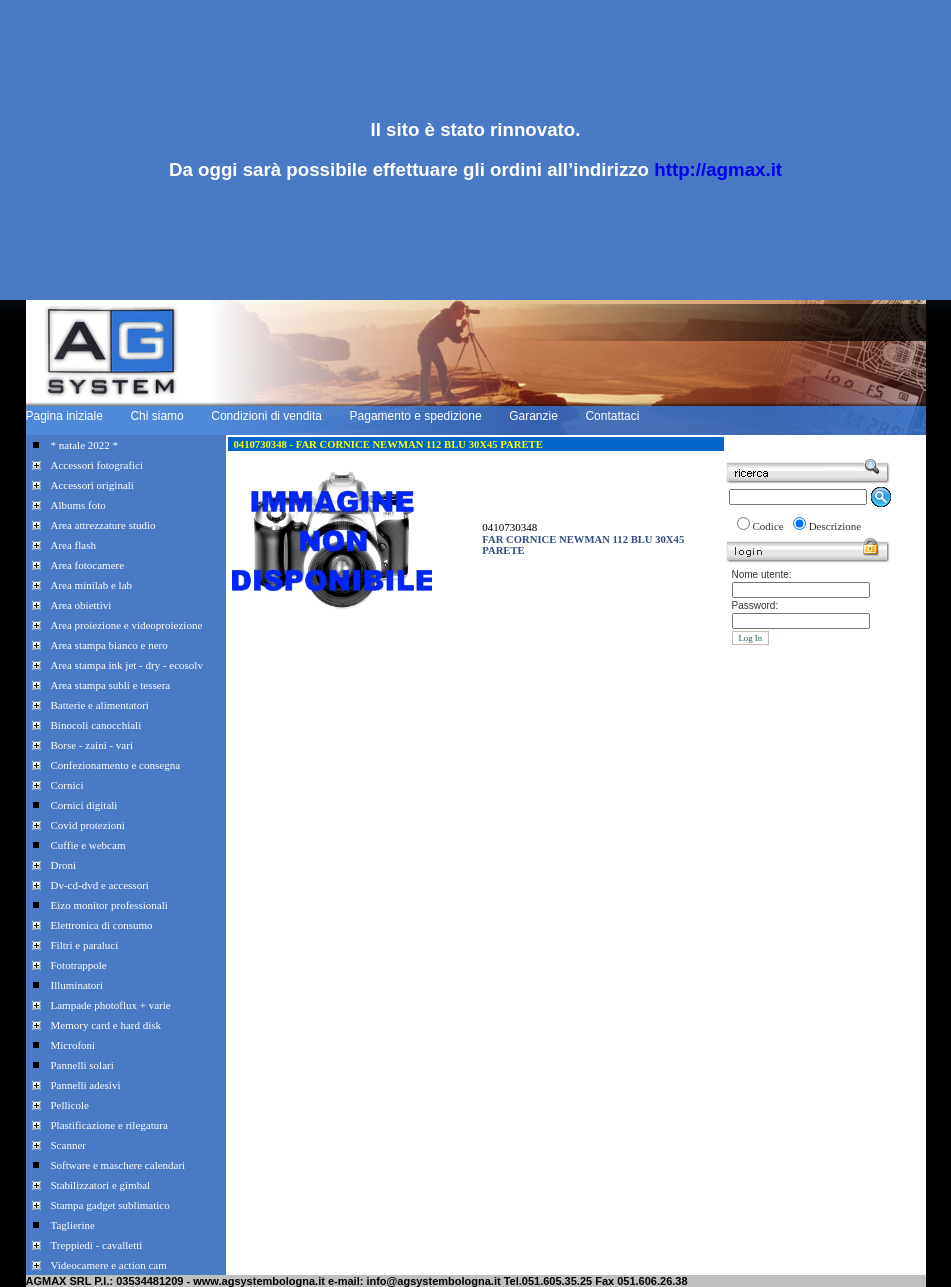 This screenshot has height=1287, width=951. I want to click on Illuminatori, so click(77, 985).